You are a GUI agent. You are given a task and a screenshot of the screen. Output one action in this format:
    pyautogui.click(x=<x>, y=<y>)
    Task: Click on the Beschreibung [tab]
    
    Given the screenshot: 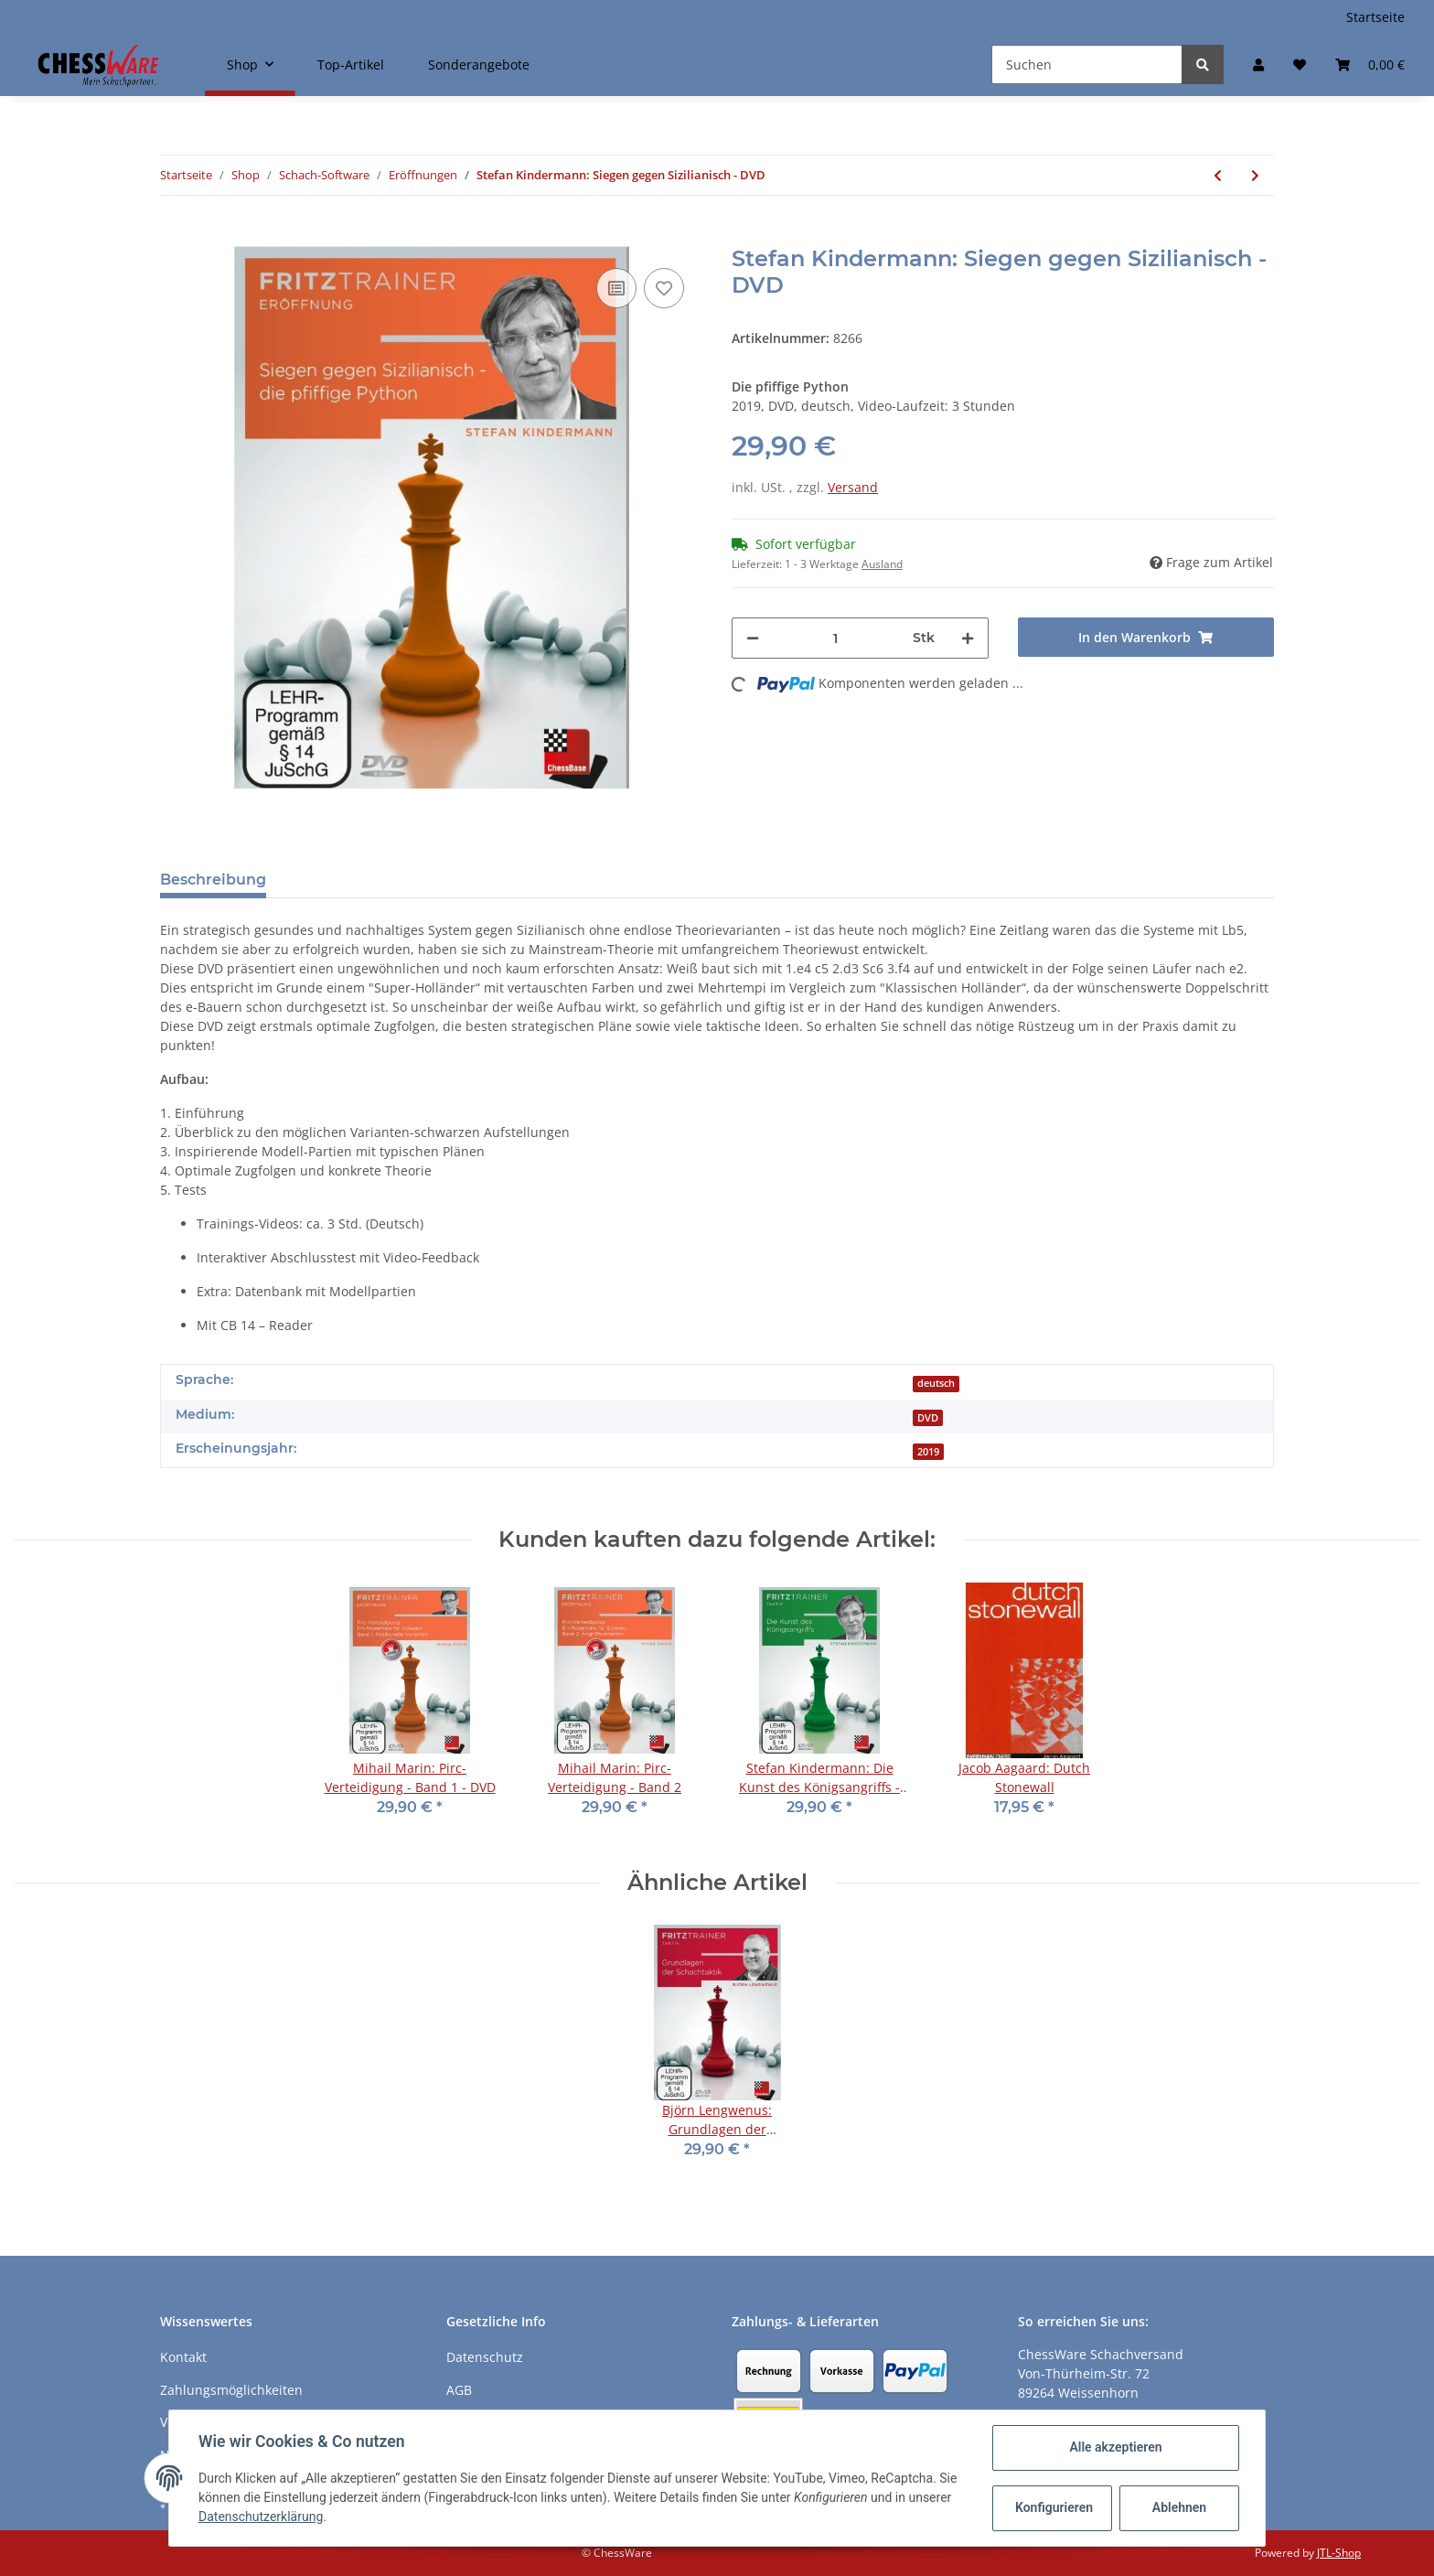 What is the action you would take?
    pyautogui.click(x=213, y=879)
    